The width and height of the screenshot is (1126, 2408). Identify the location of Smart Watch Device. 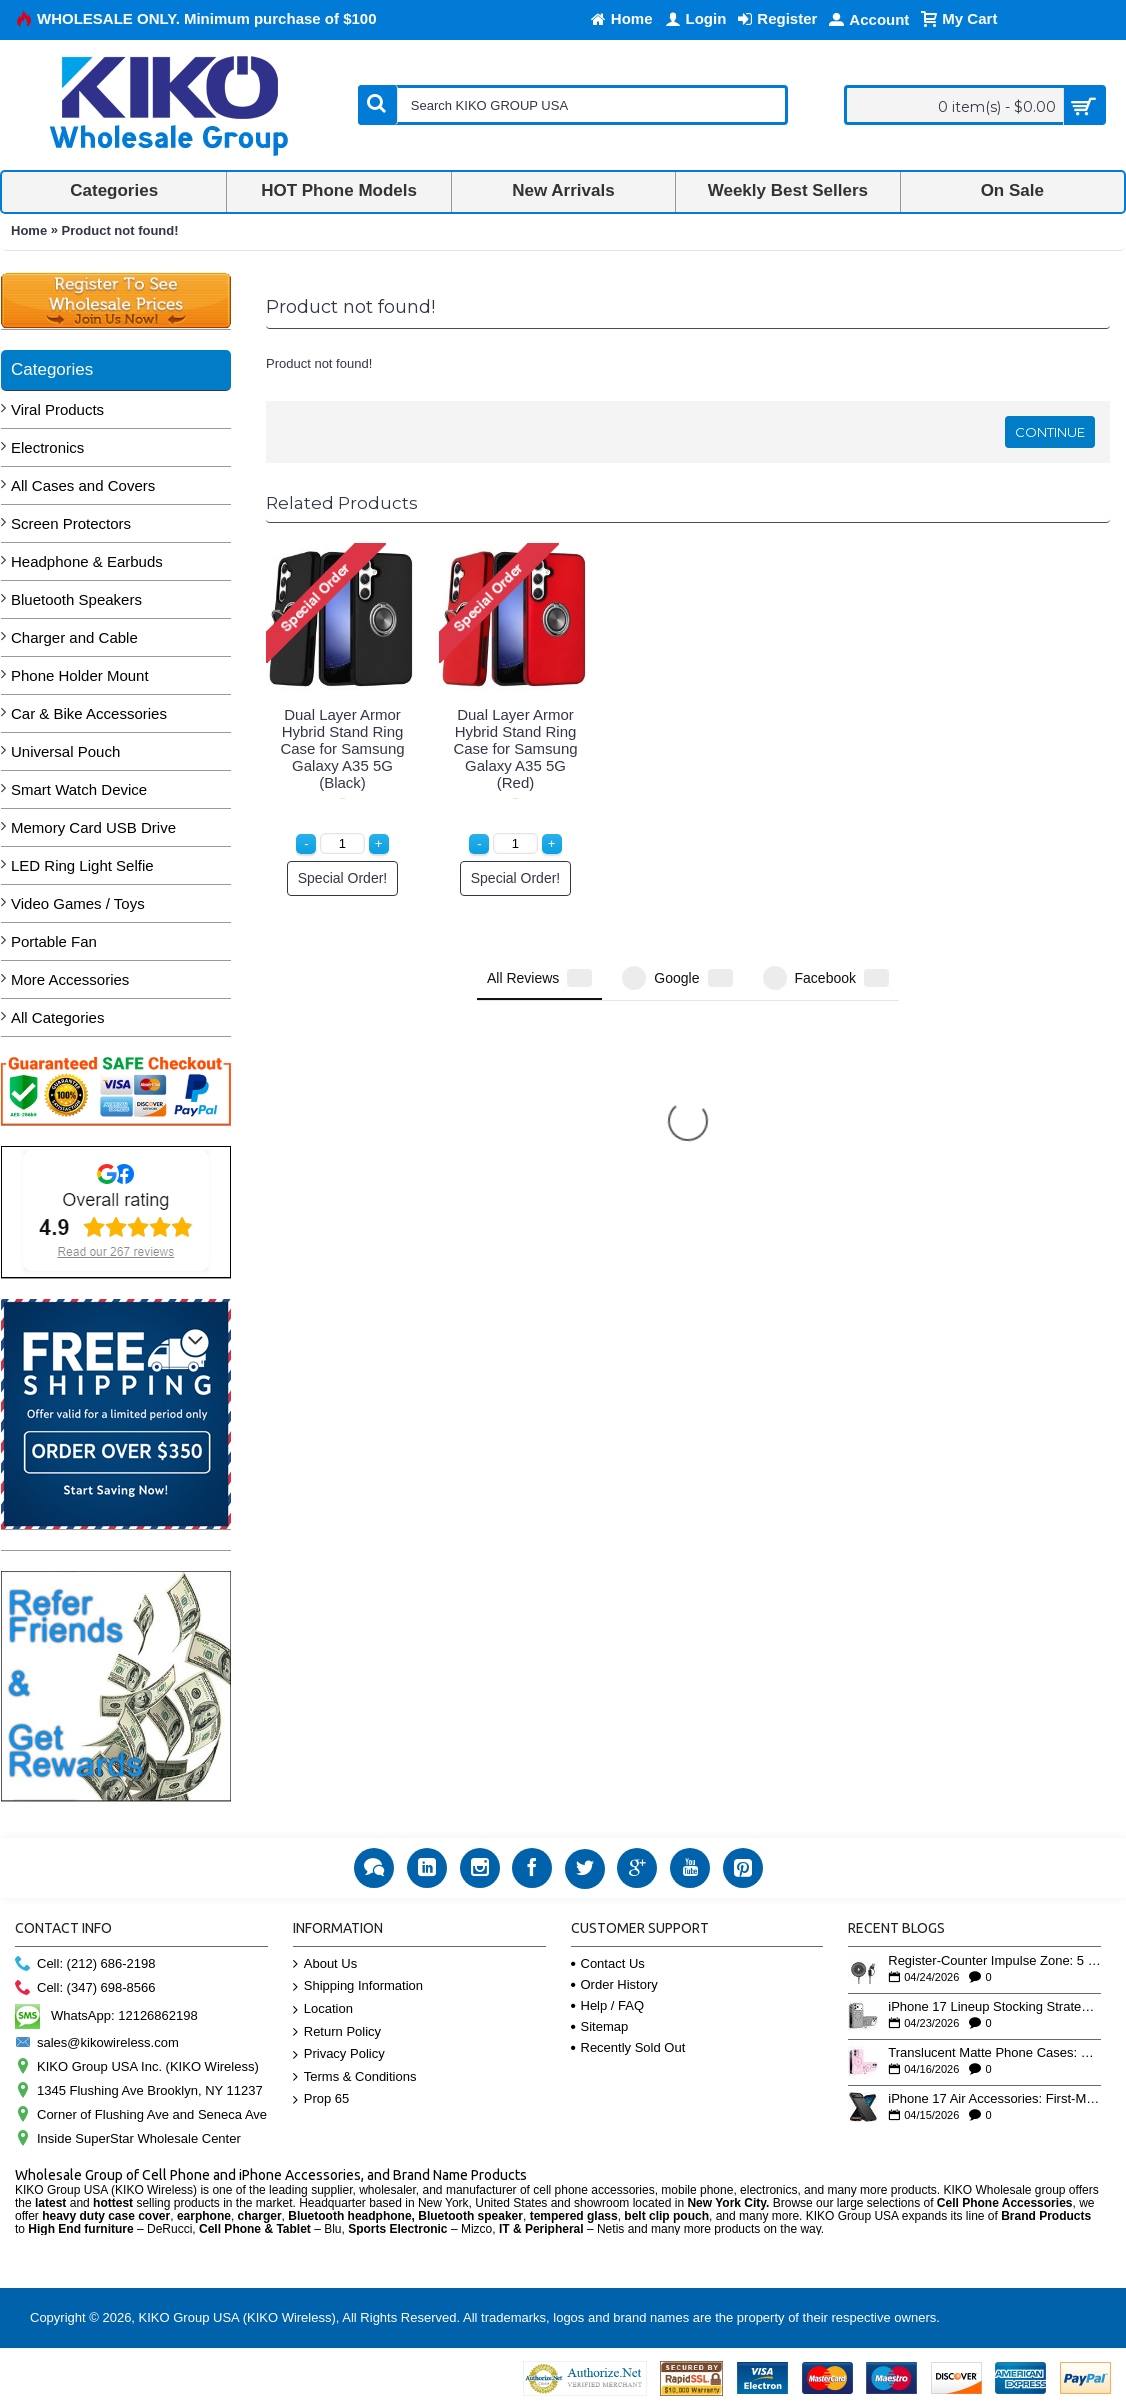
(79, 789).